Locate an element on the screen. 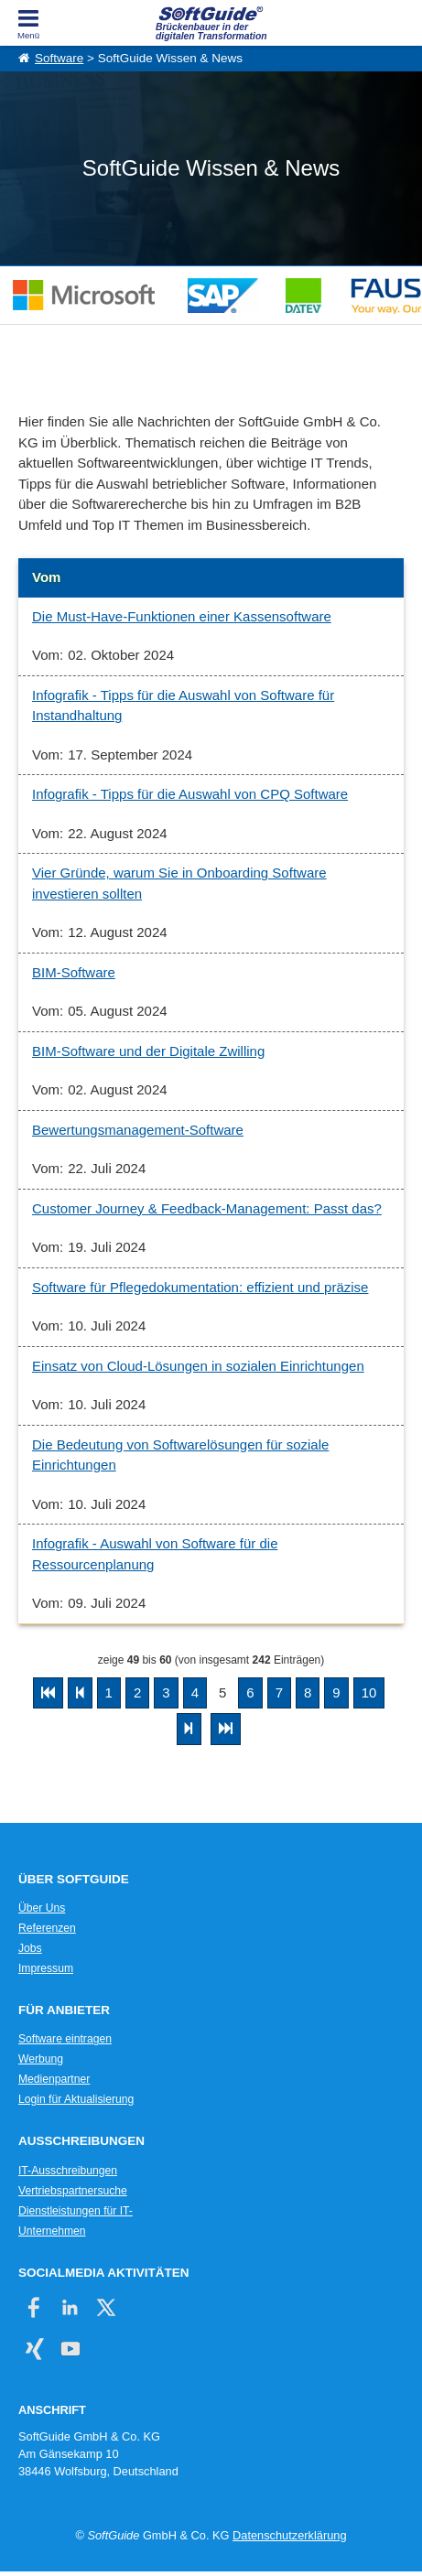 This screenshot has width=422, height=2576. Login für Aktualisierung is located at coordinates (76, 2099).